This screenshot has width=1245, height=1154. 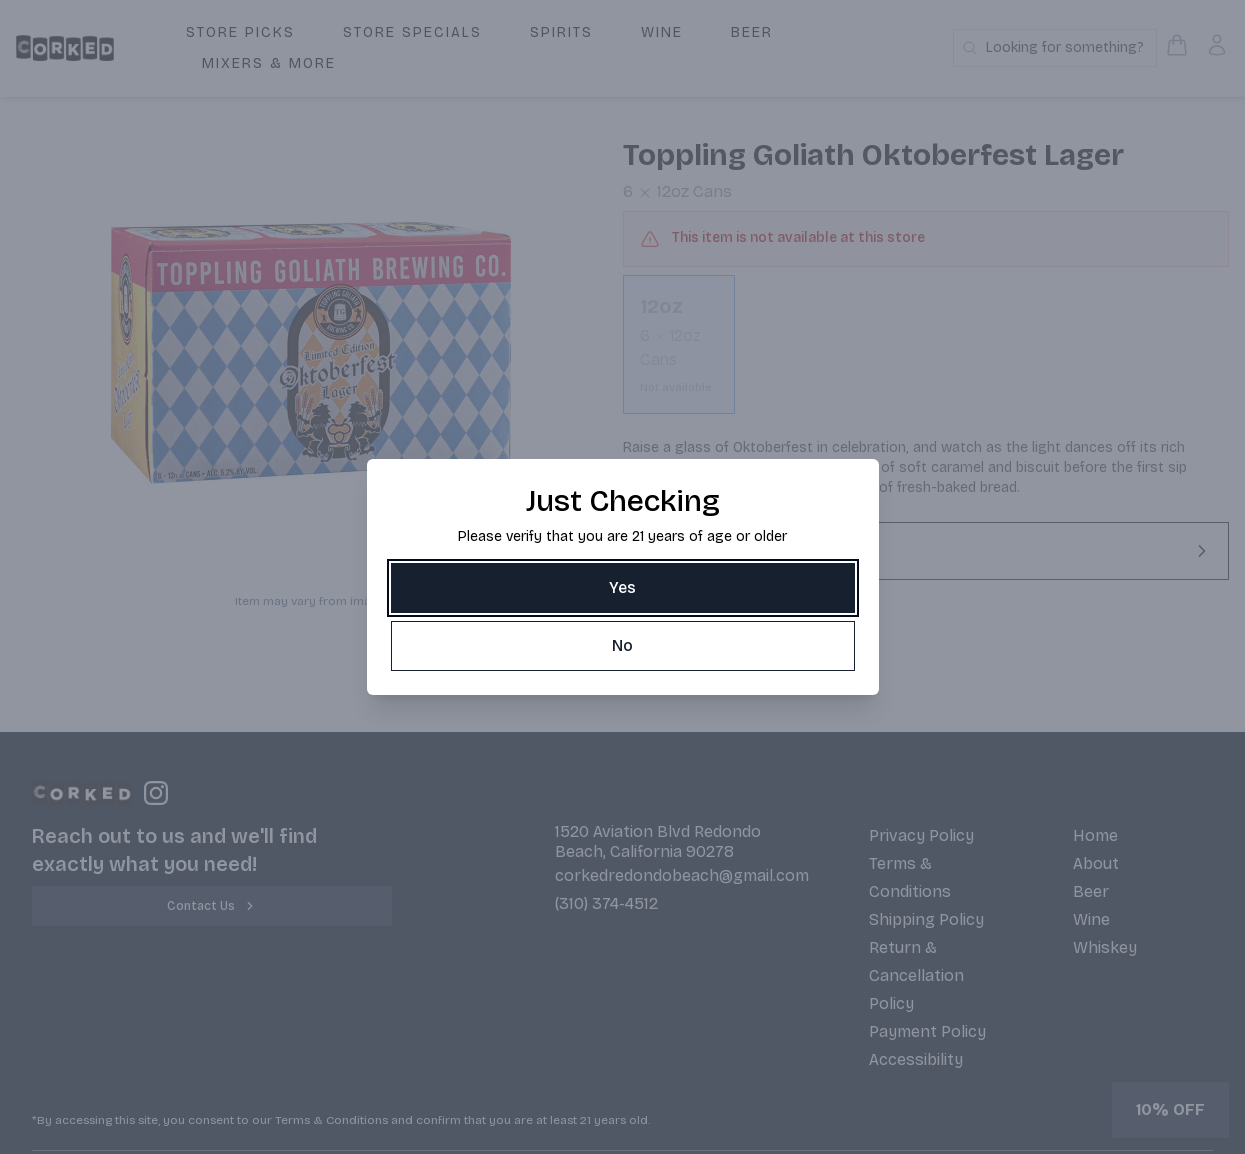 I want to click on [Yes], so click(x=623, y=588).